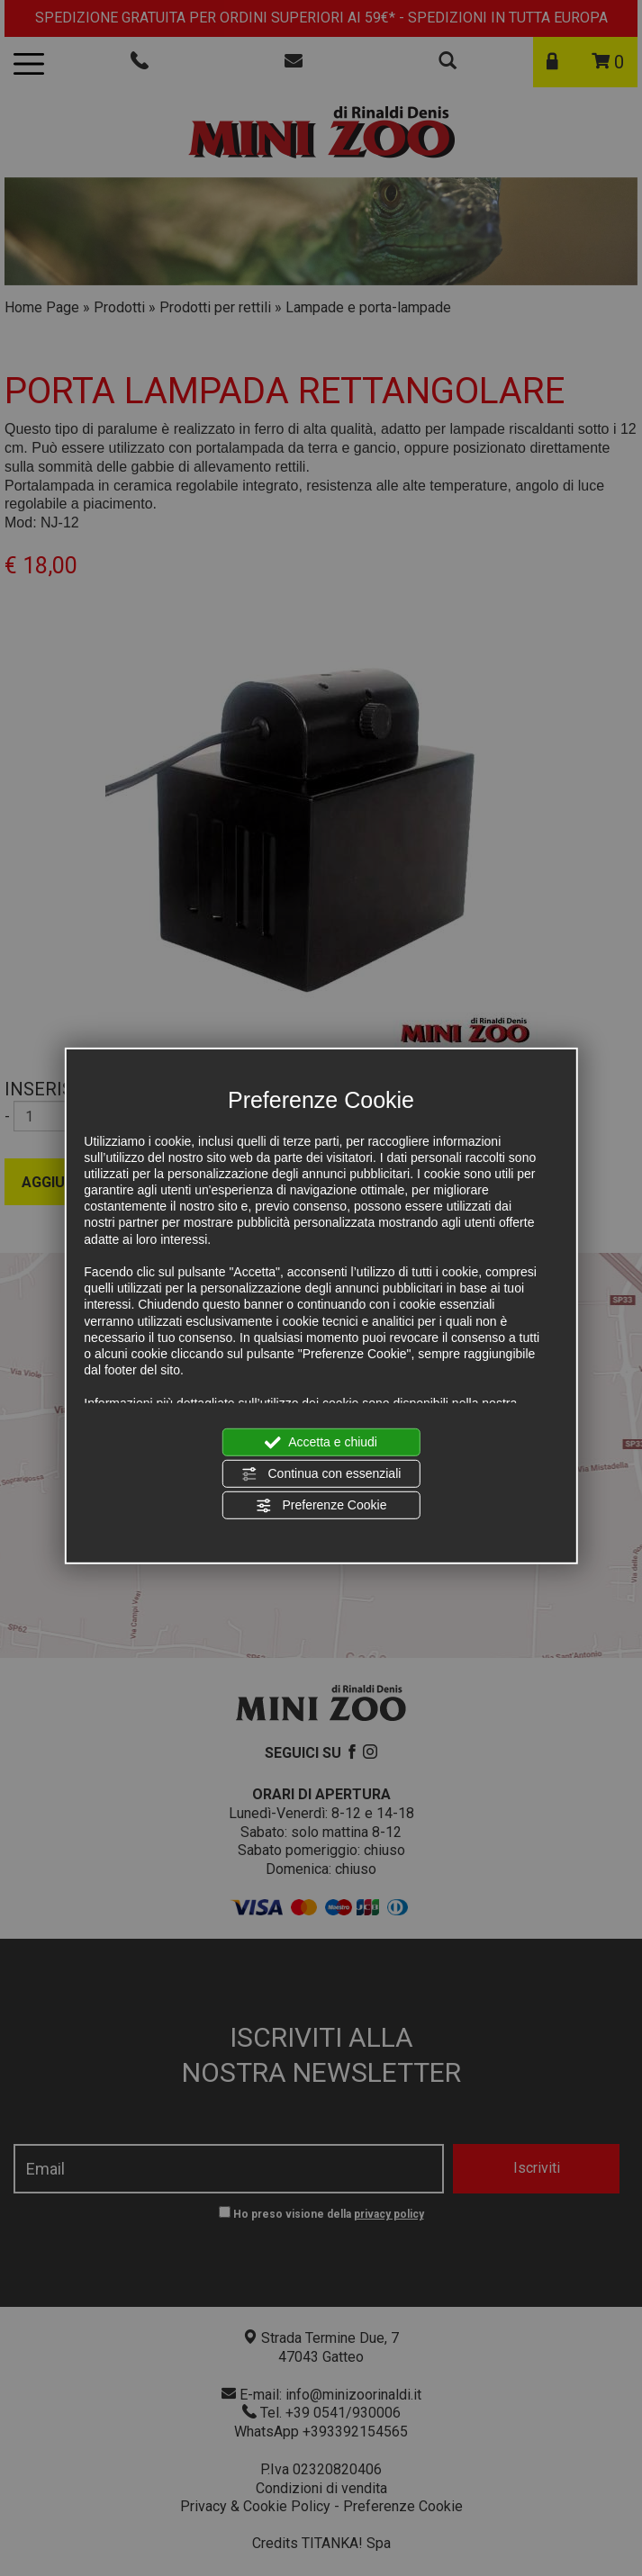  What do you see at coordinates (321, 1506) in the screenshot?
I see `Preferenze Cookie` at bounding box center [321, 1506].